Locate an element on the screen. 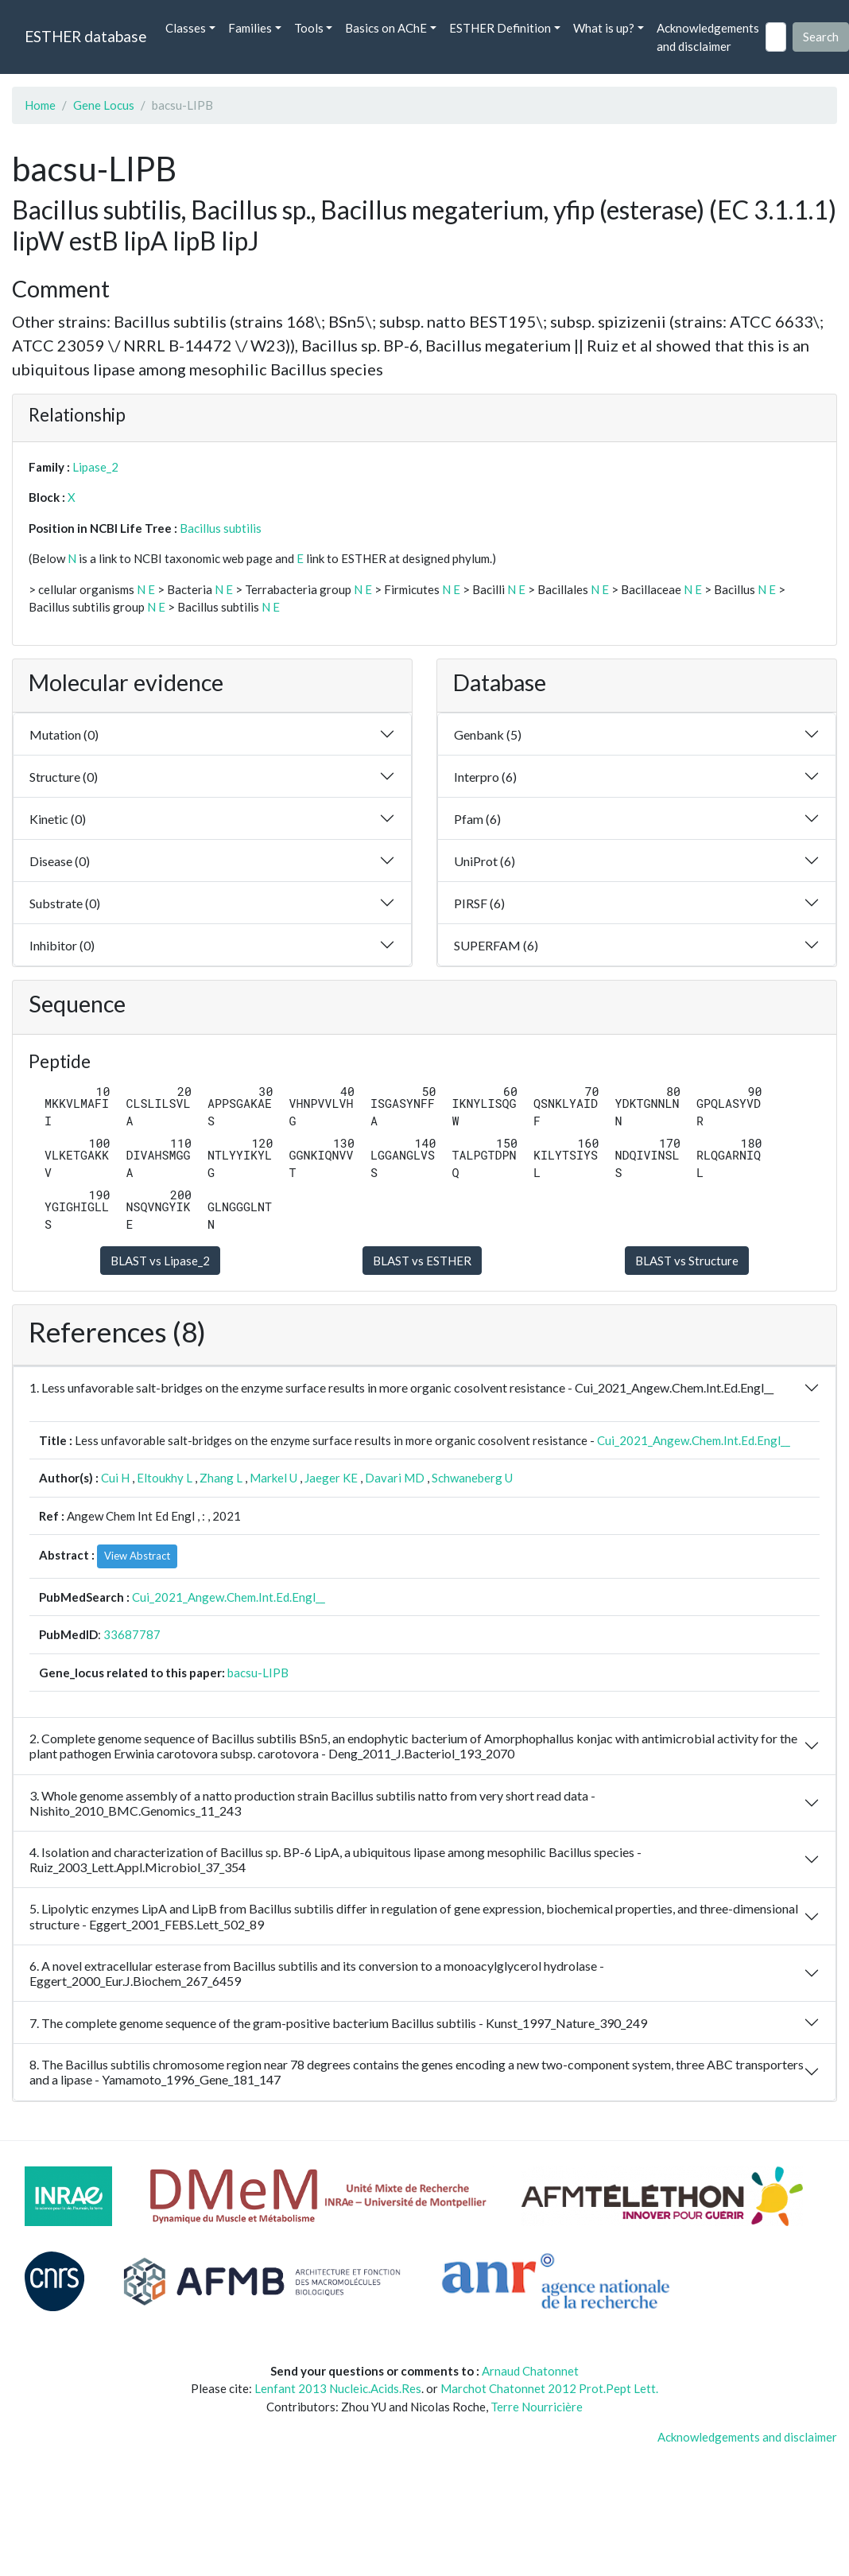 The image size is (849, 2576). Arnaud Chatonnet is located at coordinates (530, 2371).